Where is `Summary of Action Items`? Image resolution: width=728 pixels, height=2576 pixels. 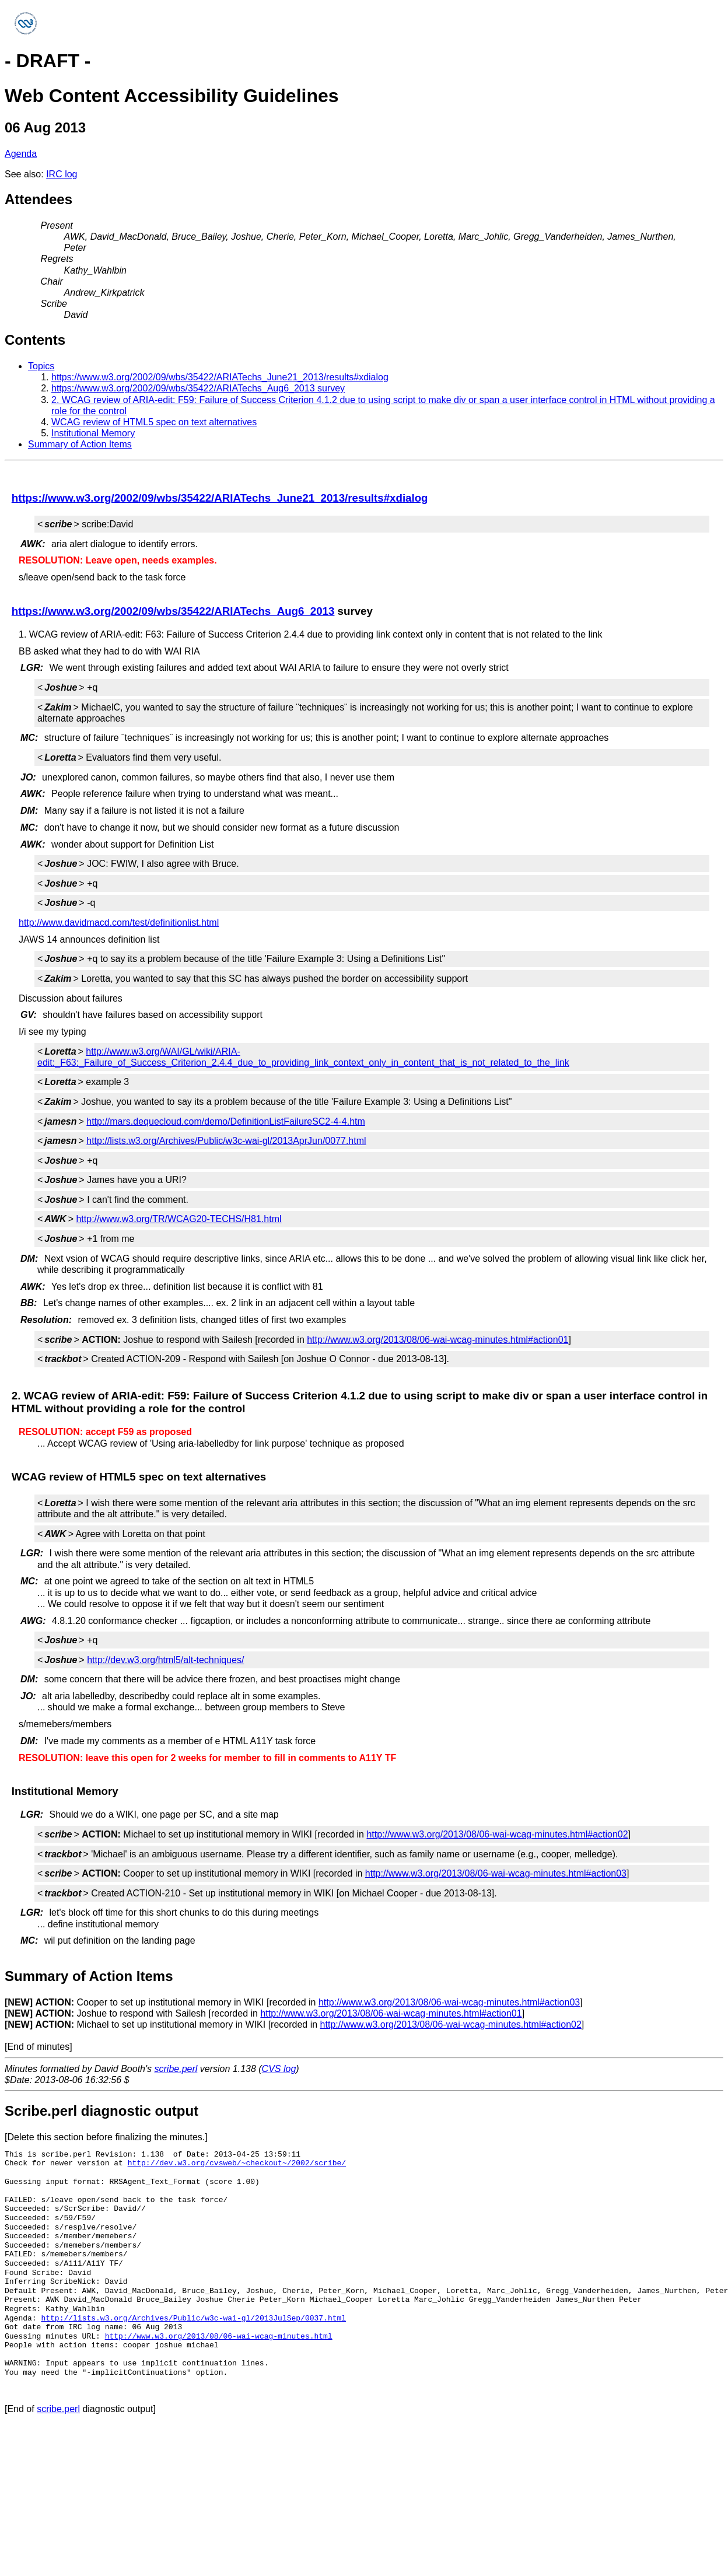
Summary of Action Items is located at coordinates (80, 444).